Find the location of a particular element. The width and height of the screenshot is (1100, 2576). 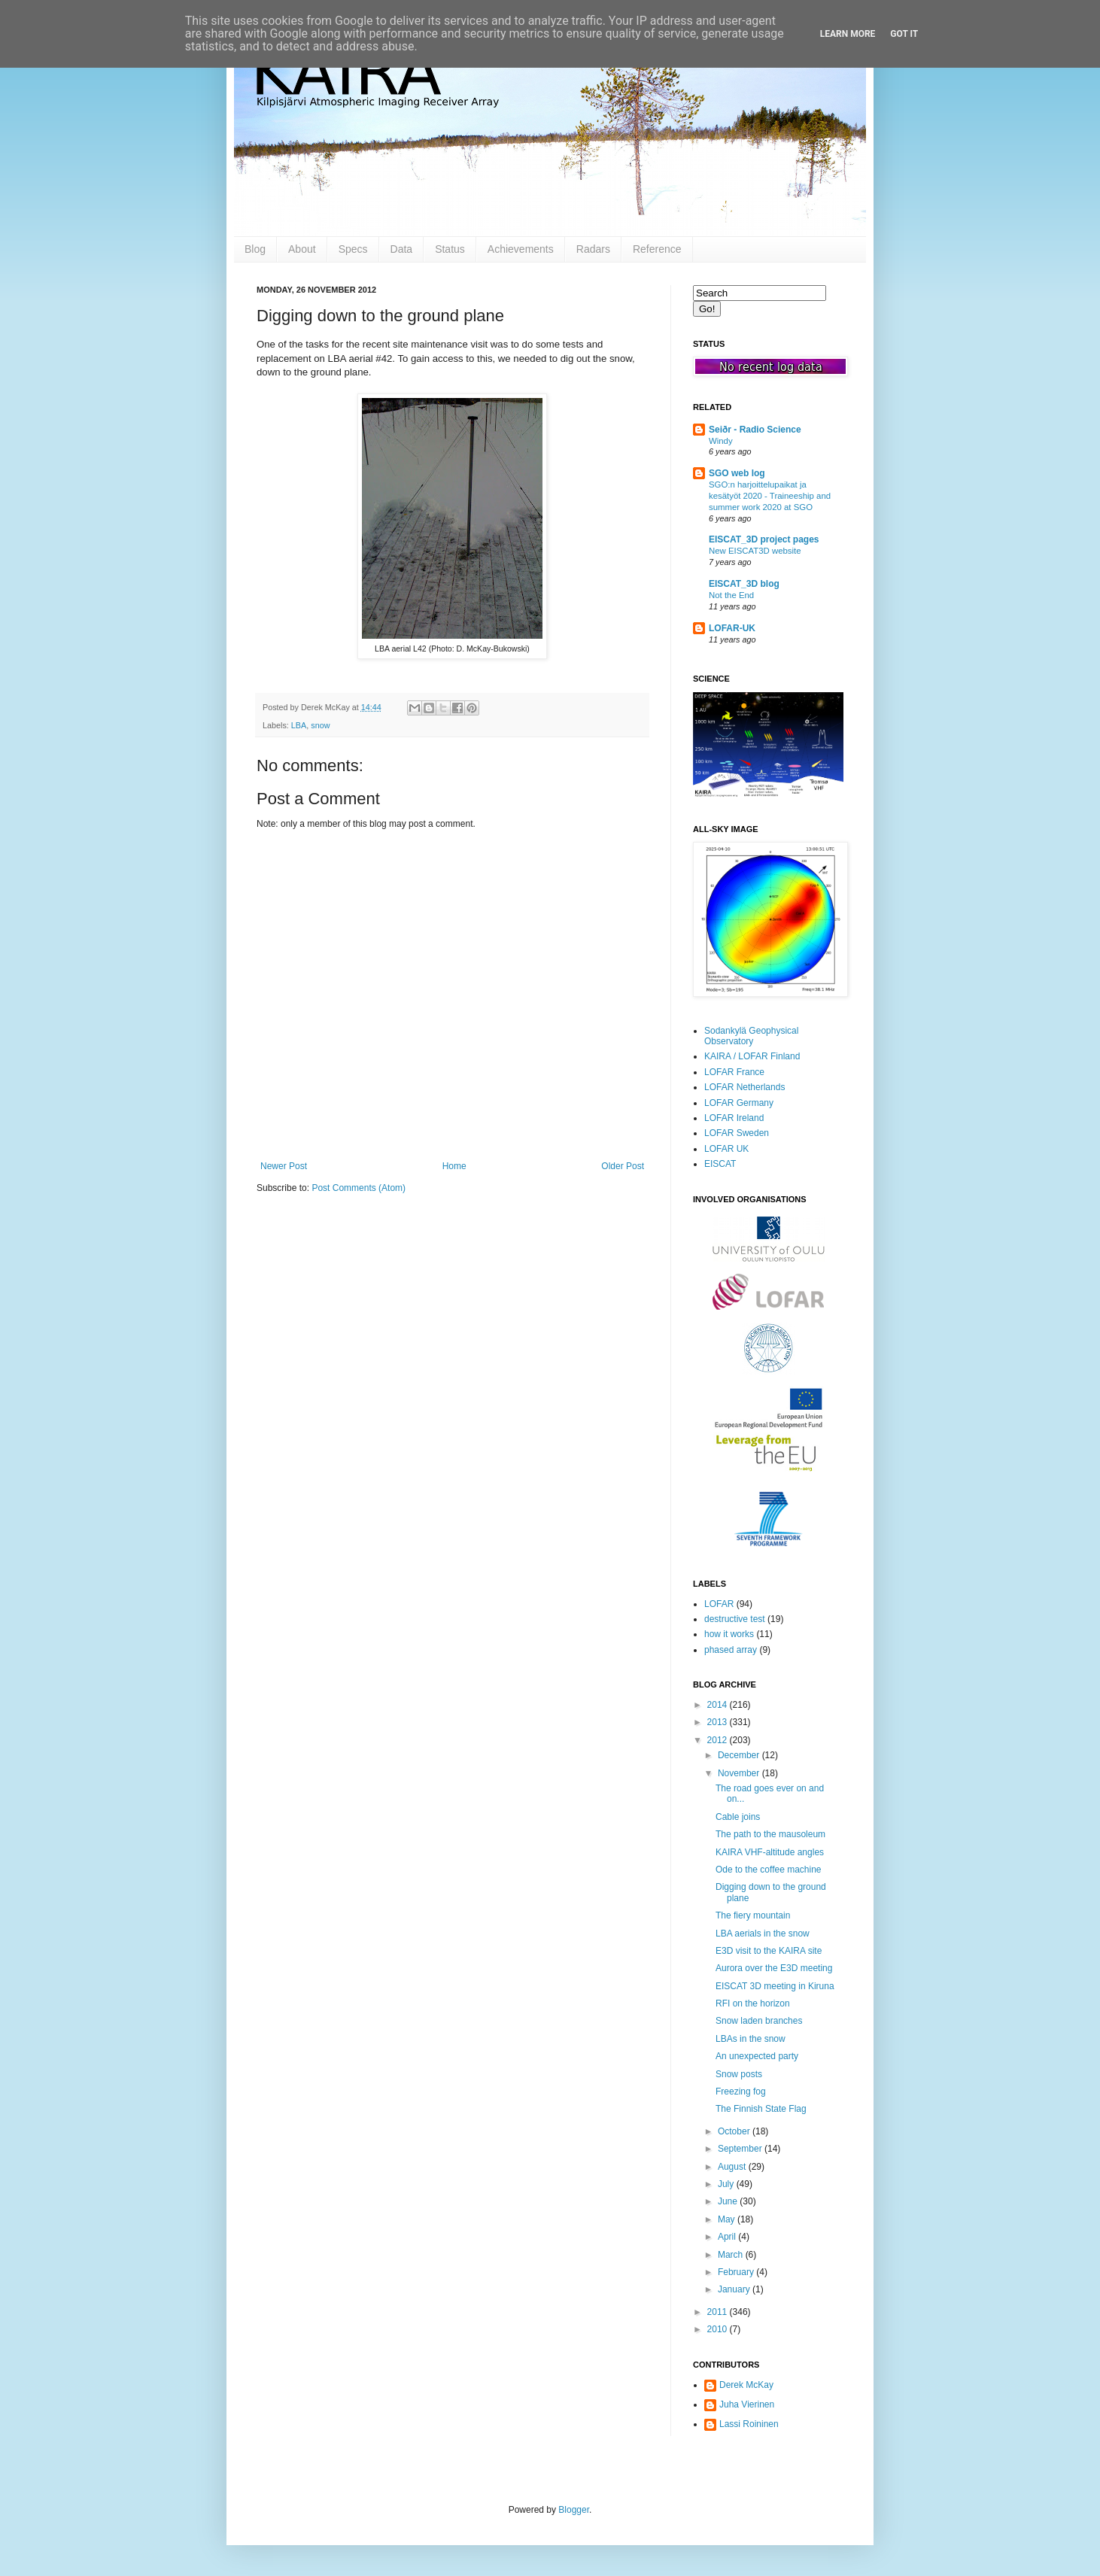

Sodankylä Geophysical Observatory is located at coordinates (751, 1035).